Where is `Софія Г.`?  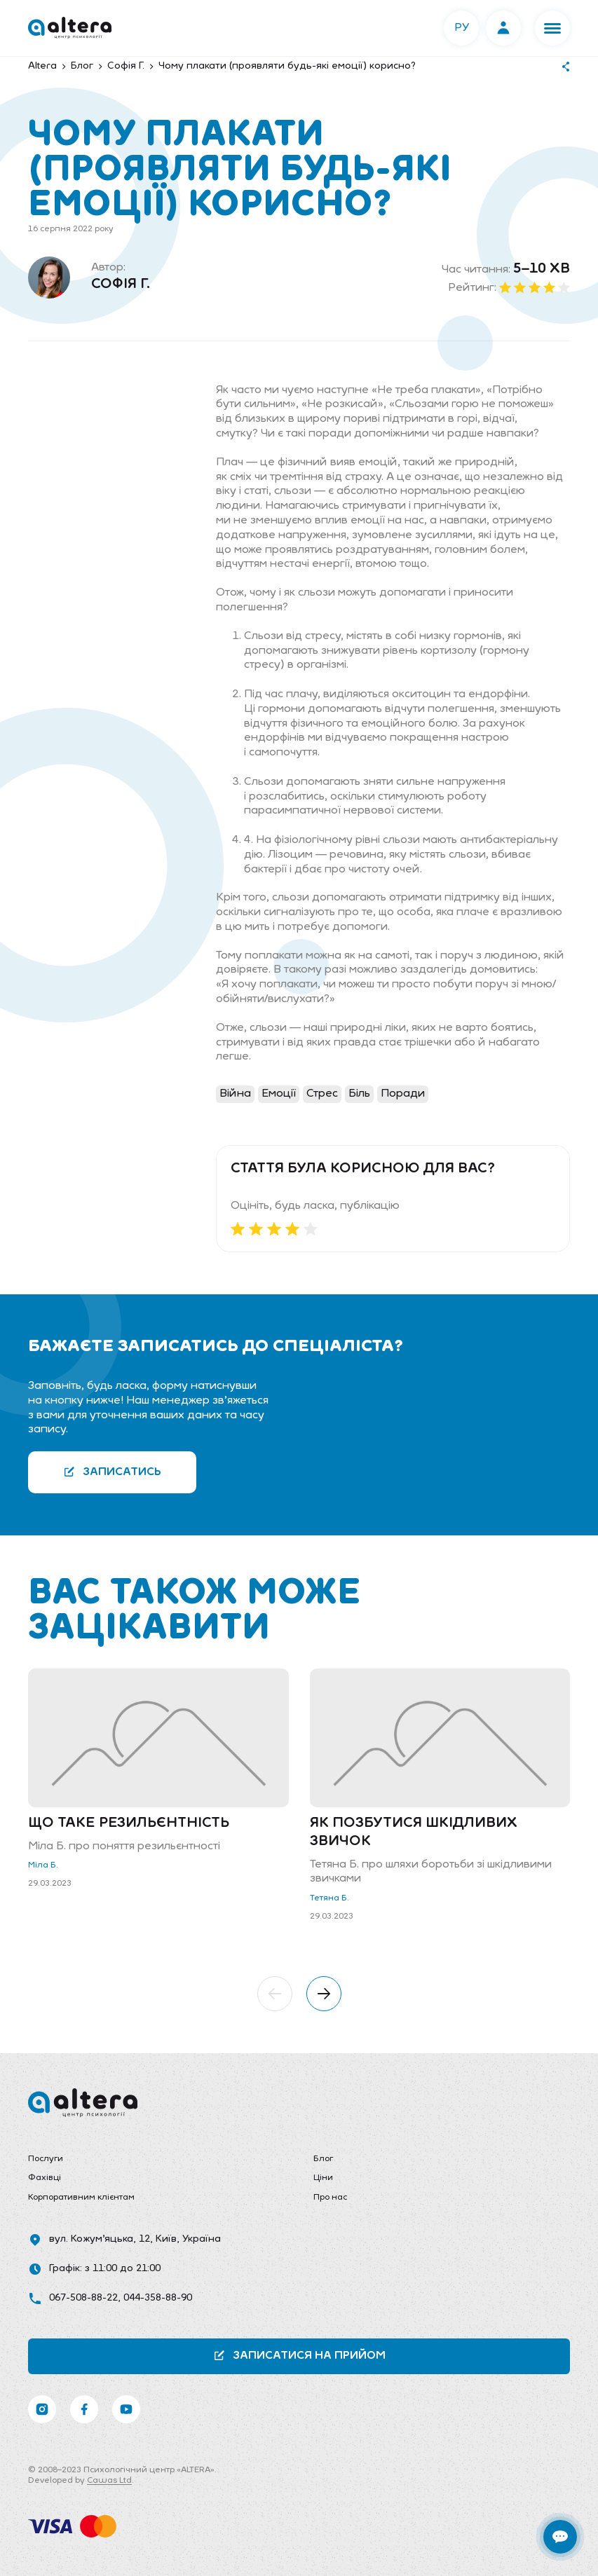 Софія Г. is located at coordinates (120, 285).